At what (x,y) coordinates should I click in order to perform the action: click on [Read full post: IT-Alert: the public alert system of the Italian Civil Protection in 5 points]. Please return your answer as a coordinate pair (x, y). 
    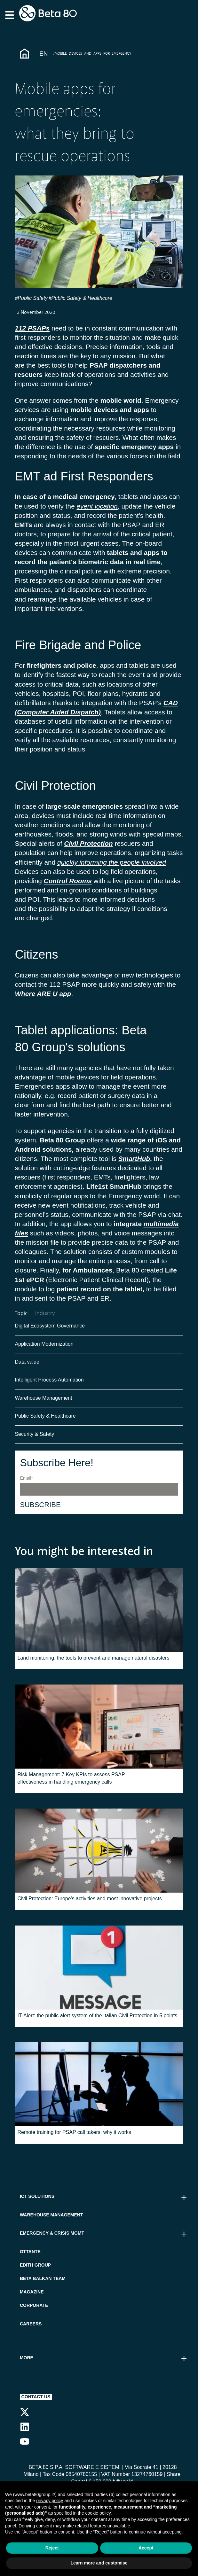
    Looking at the image, I should click on (99, 1972).